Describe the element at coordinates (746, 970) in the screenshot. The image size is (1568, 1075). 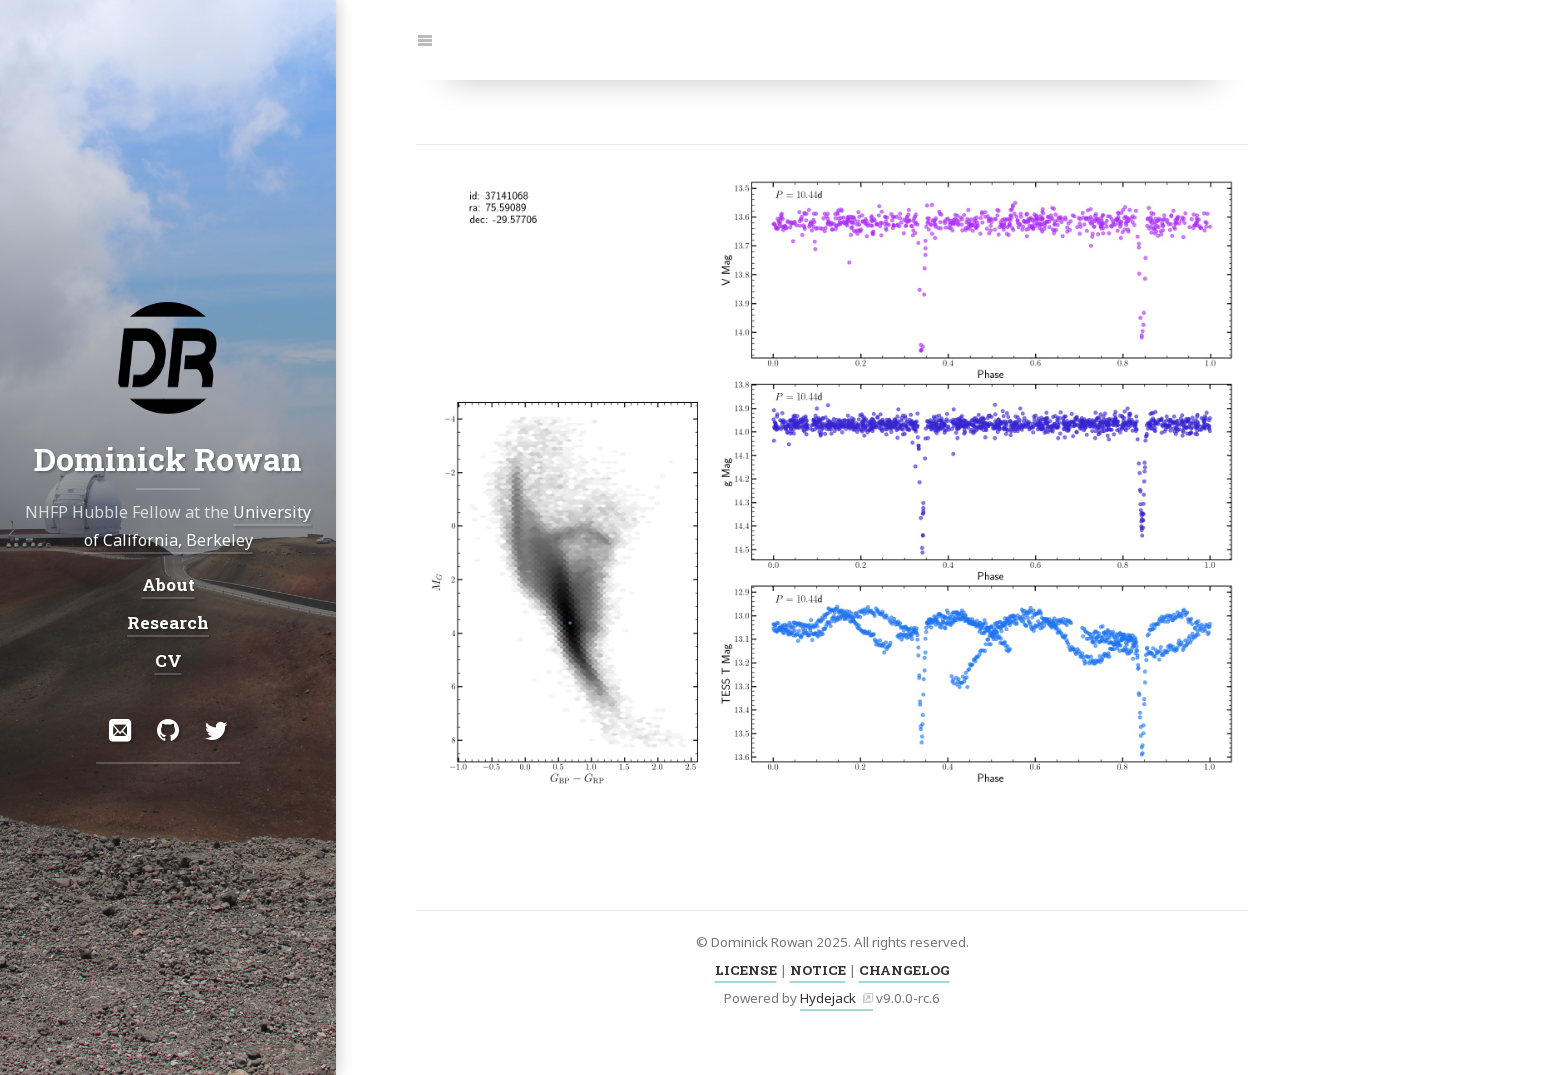
I see `LICENSE` at that location.